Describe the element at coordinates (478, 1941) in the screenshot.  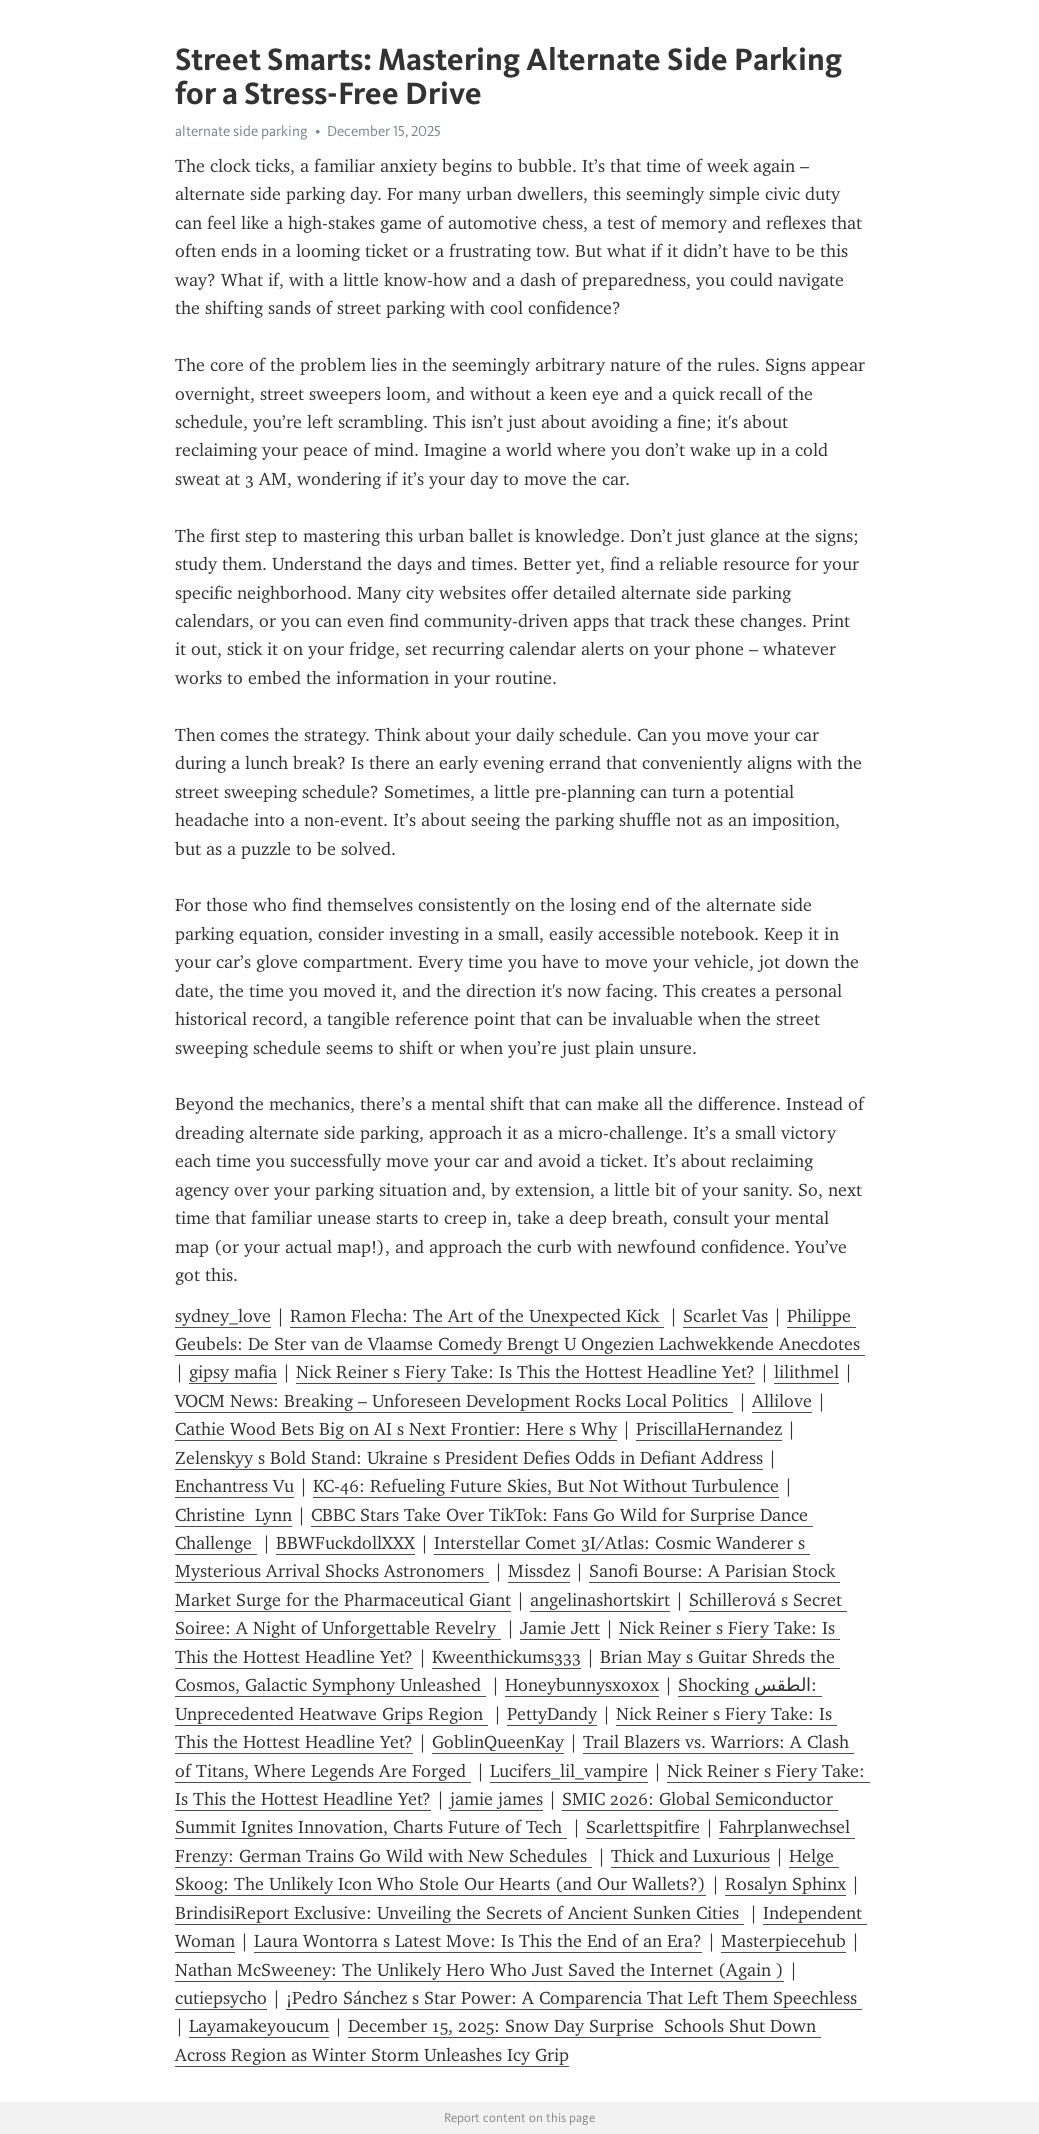
I see `Laura Wontorra s Latest Move: Is This the End of an Era?` at that location.